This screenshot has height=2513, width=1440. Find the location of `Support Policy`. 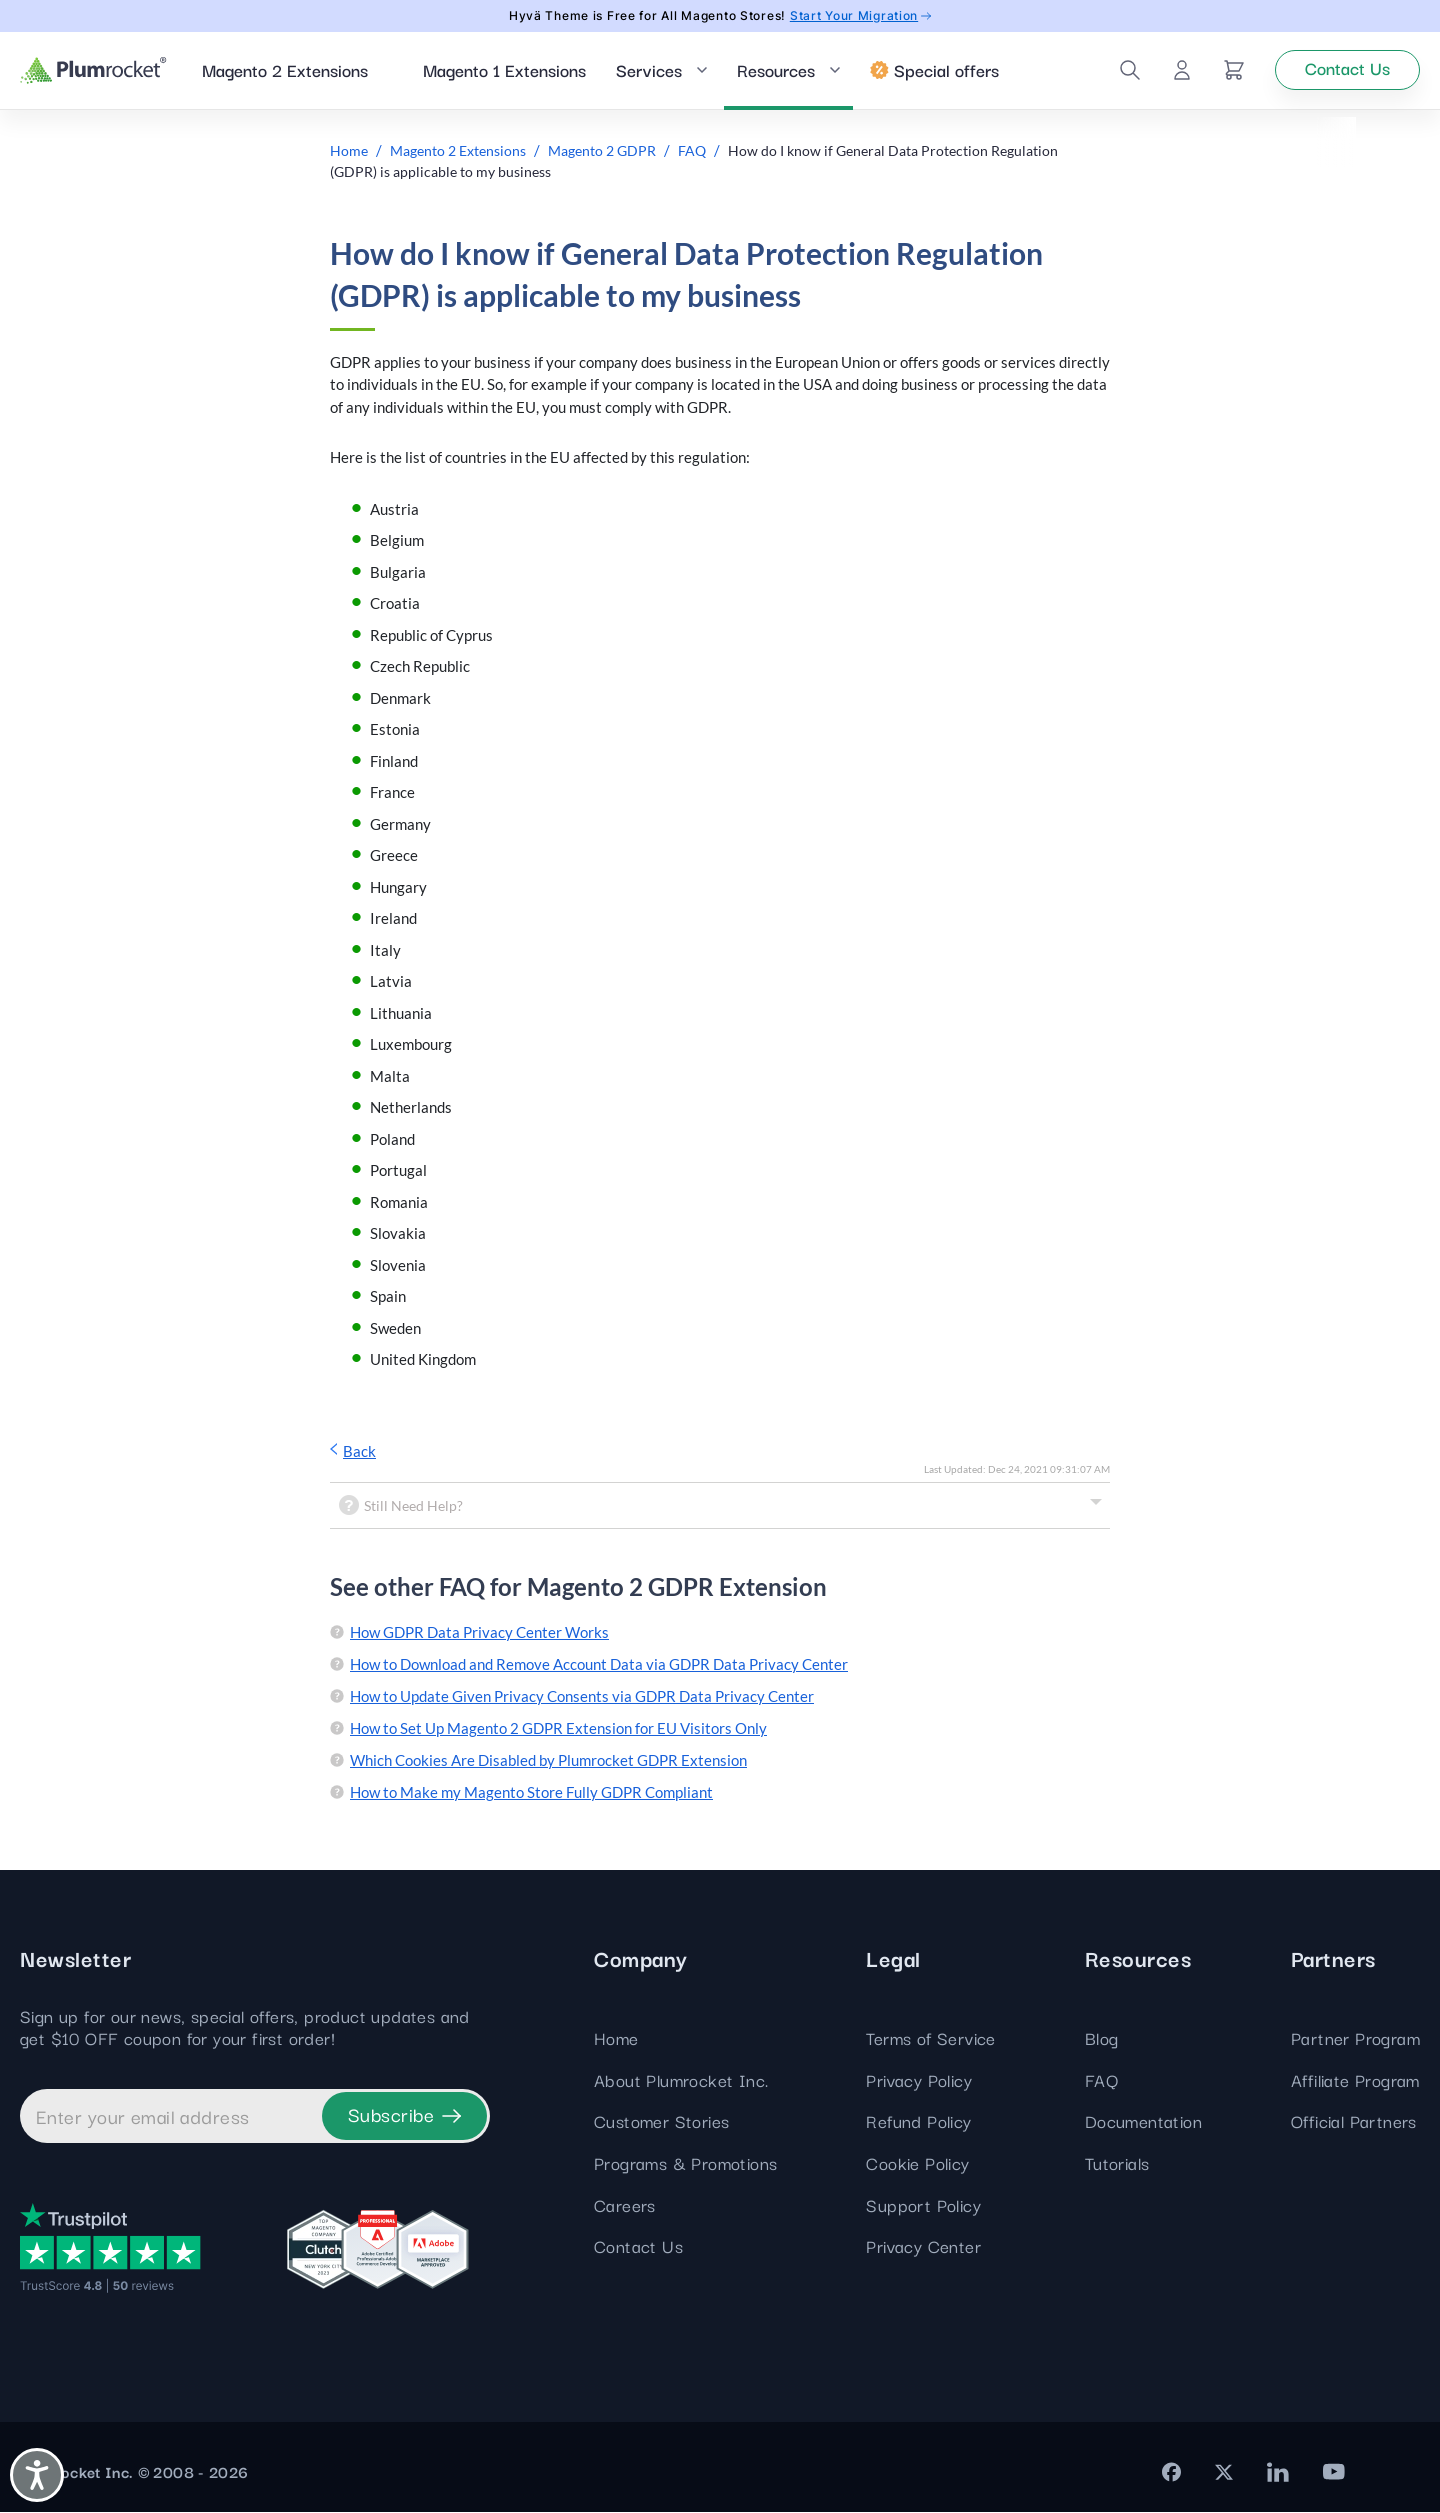

Support Policy is located at coordinates (923, 2205).